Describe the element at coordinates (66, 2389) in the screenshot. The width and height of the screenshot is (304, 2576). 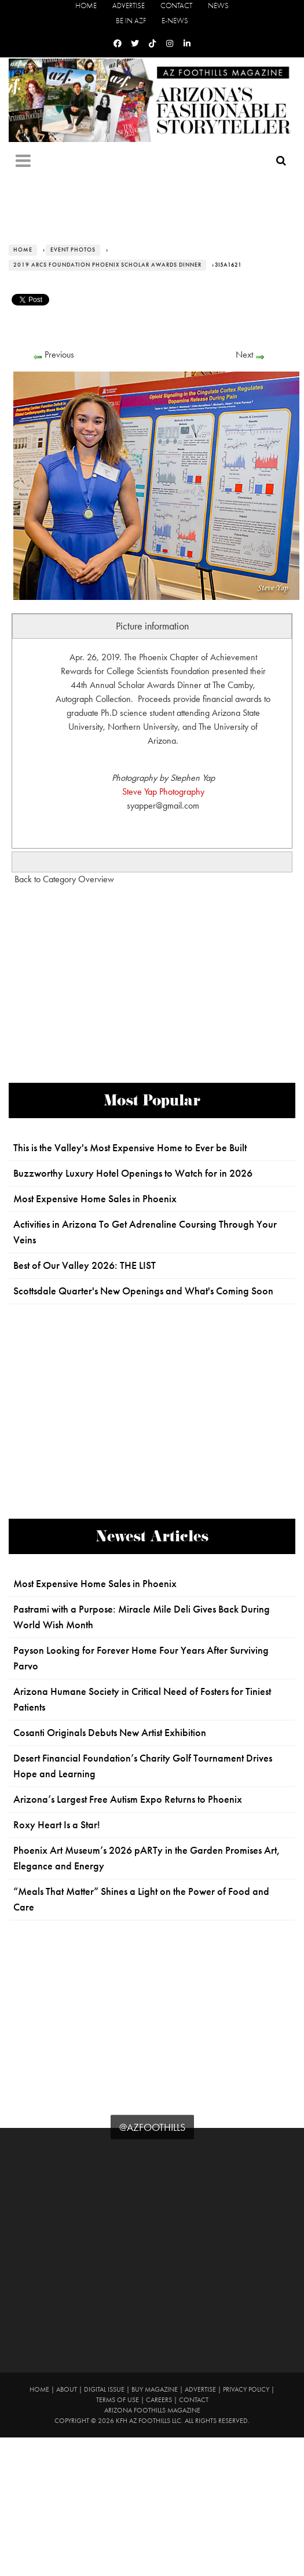
I see `About` at that location.